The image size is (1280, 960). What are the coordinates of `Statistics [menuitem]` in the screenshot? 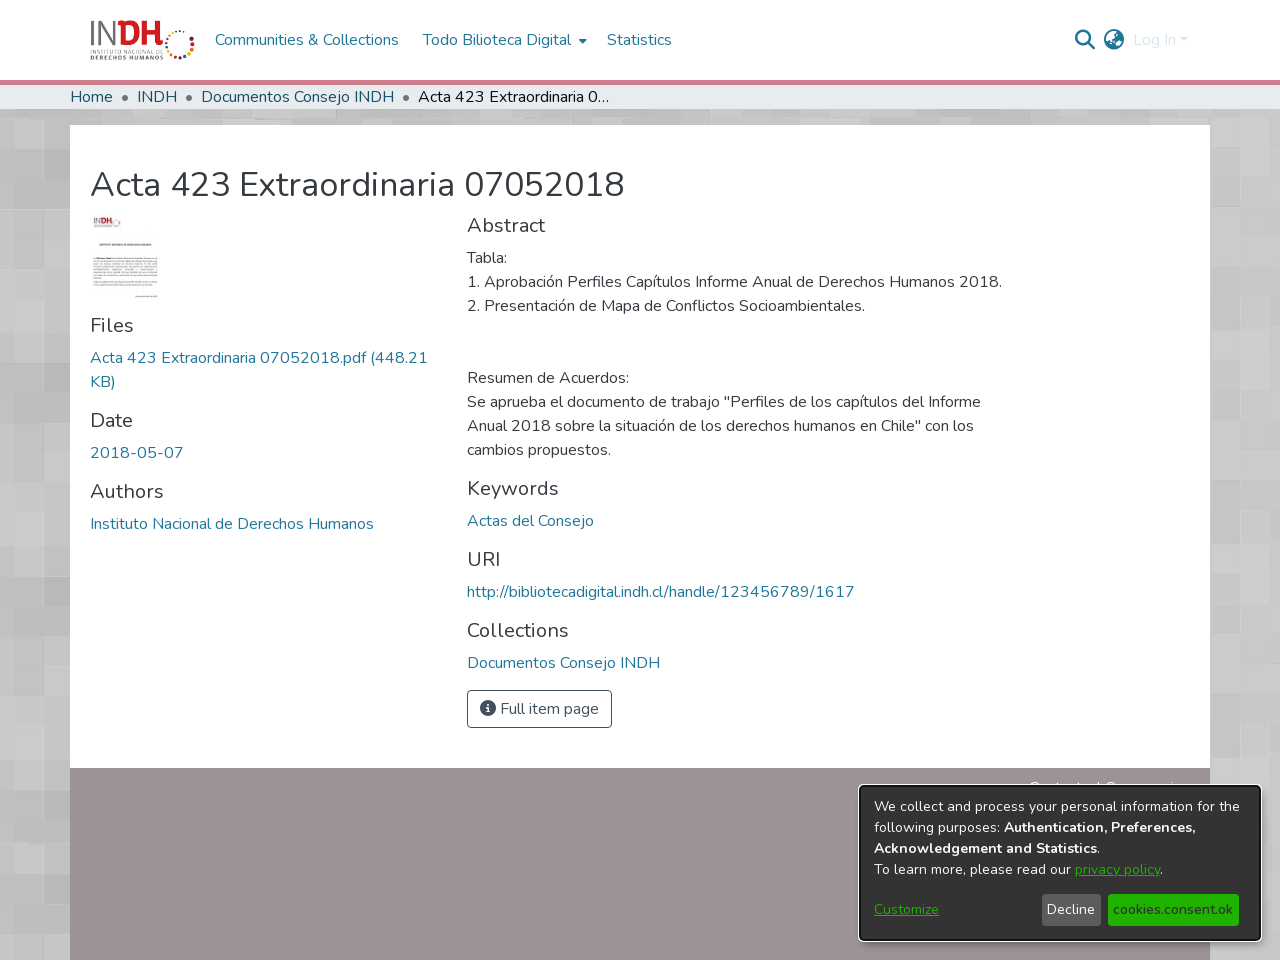 It's located at (639, 40).